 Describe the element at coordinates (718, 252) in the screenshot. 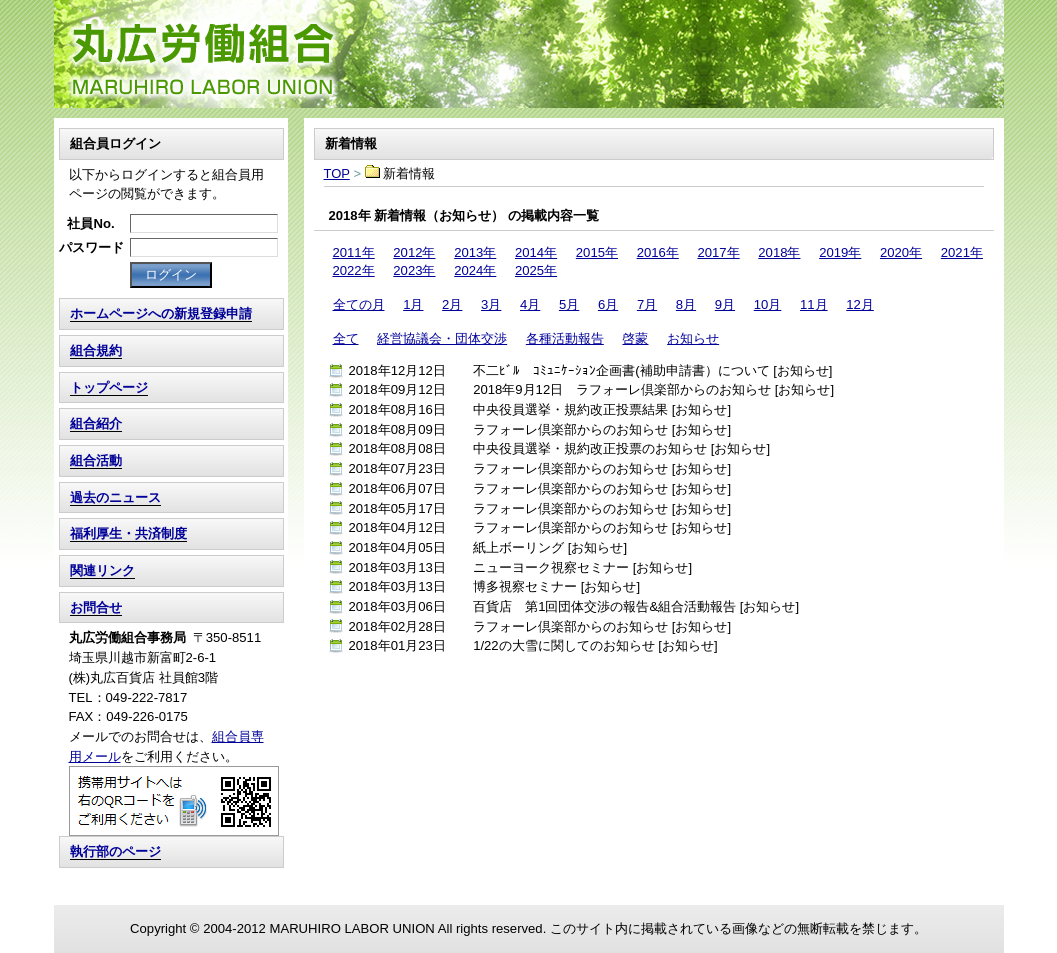

I see `2017年` at that location.